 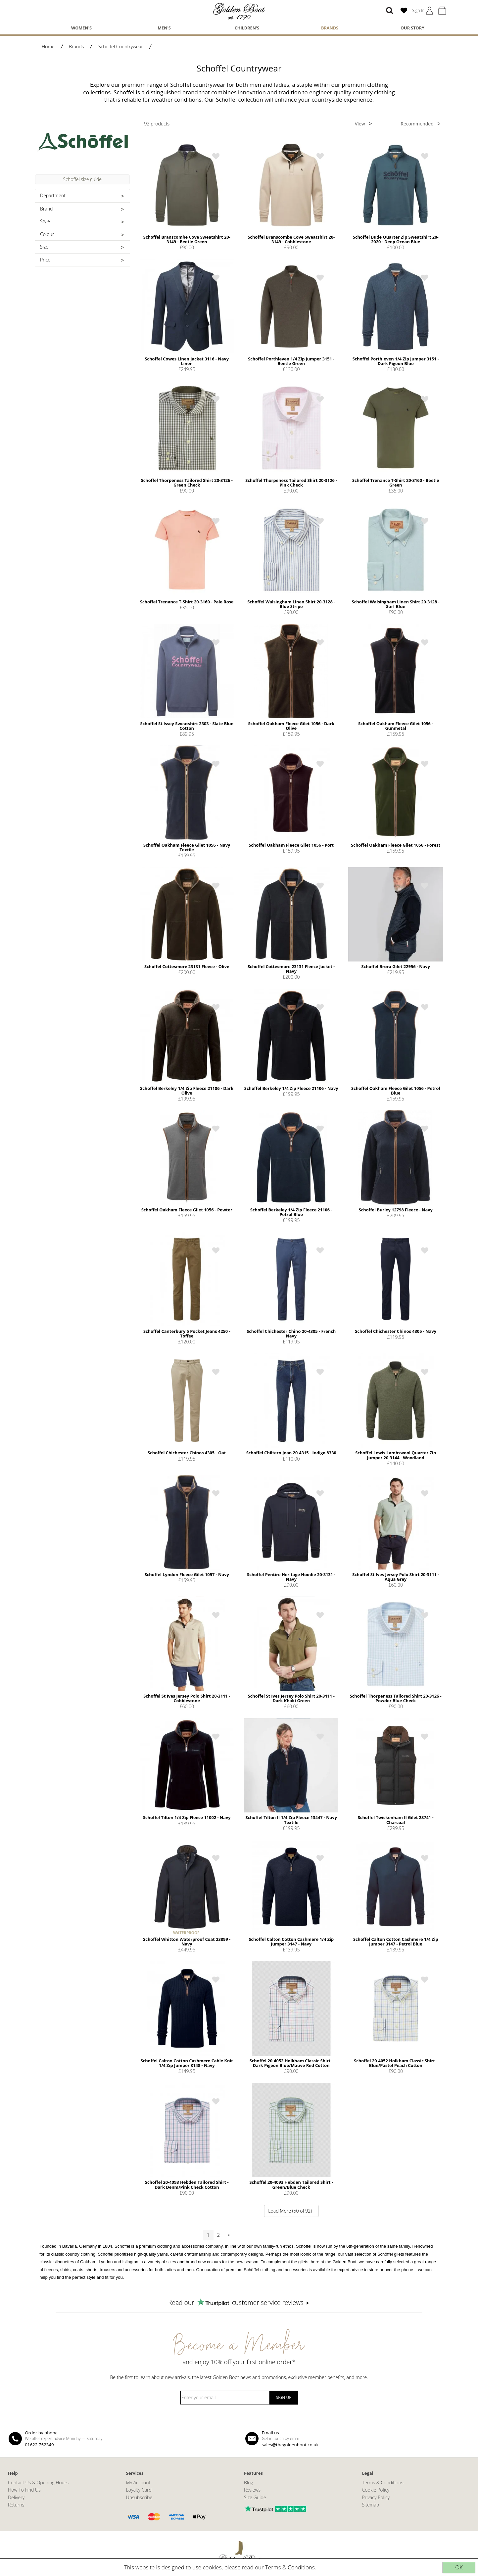 What do you see at coordinates (291, 845) in the screenshot?
I see `Schoffel Oakham Fleece Gilet 1056 - Port` at bounding box center [291, 845].